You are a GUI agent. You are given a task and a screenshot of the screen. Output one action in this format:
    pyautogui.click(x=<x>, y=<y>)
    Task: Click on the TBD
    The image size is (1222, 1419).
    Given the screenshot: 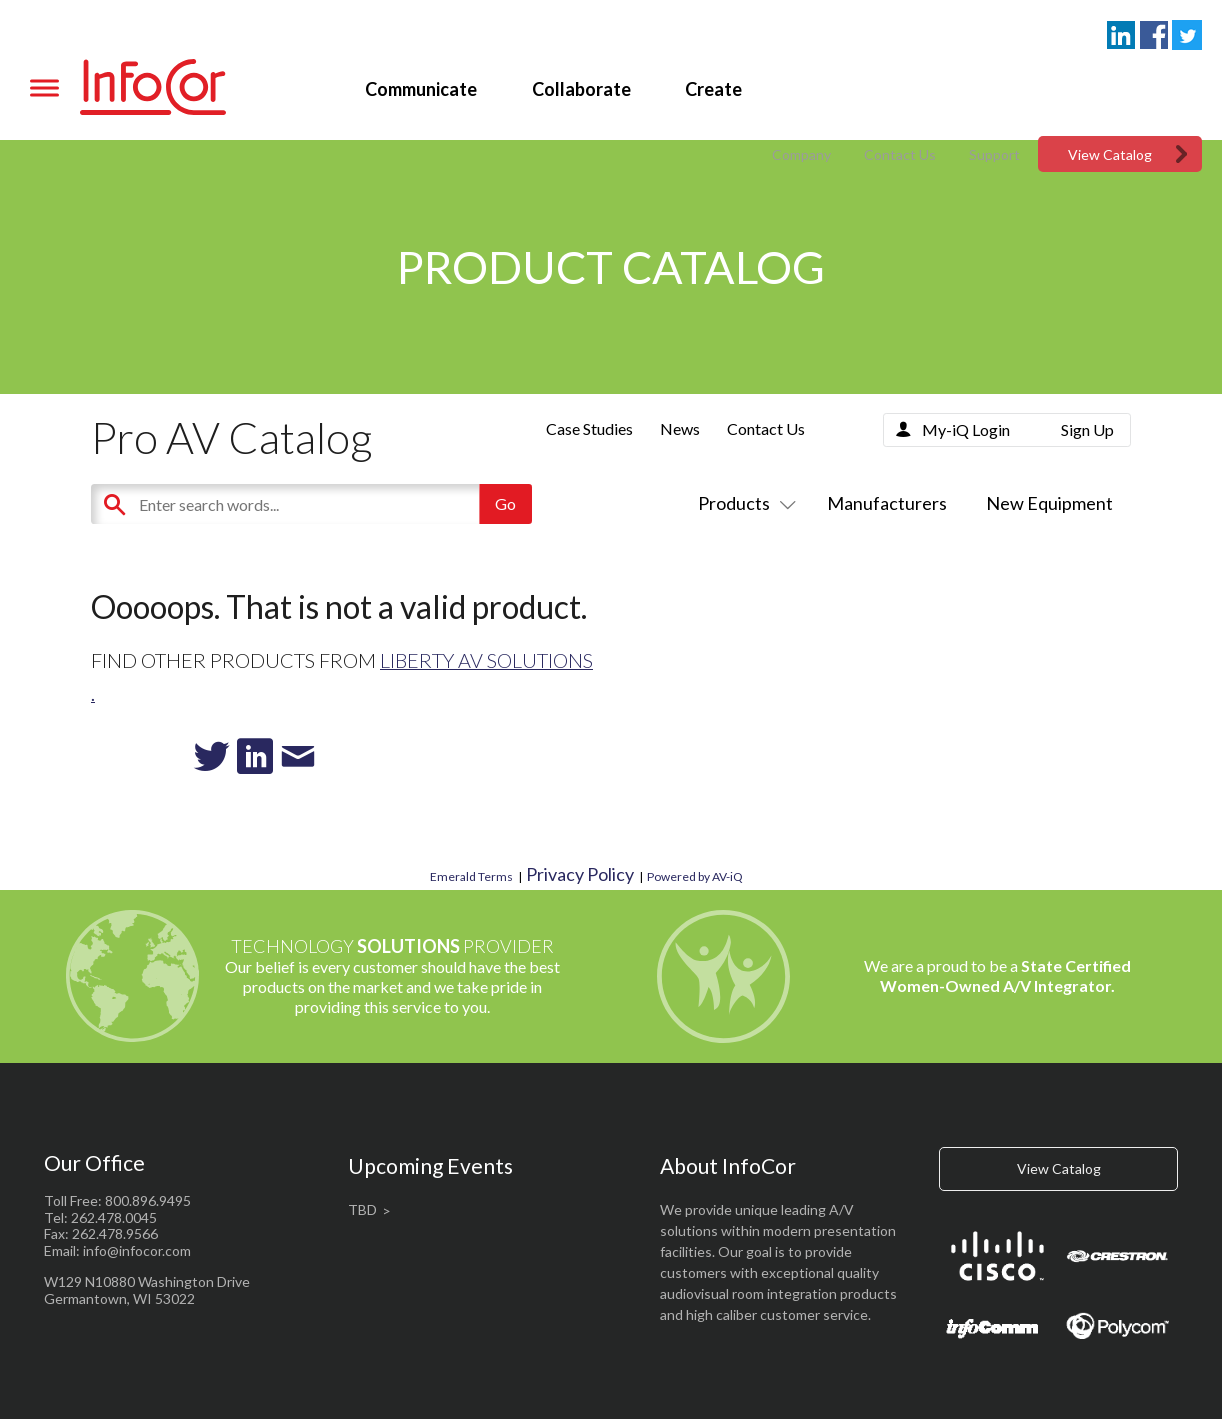 What is the action you would take?
    pyautogui.click(x=362, y=1209)
    